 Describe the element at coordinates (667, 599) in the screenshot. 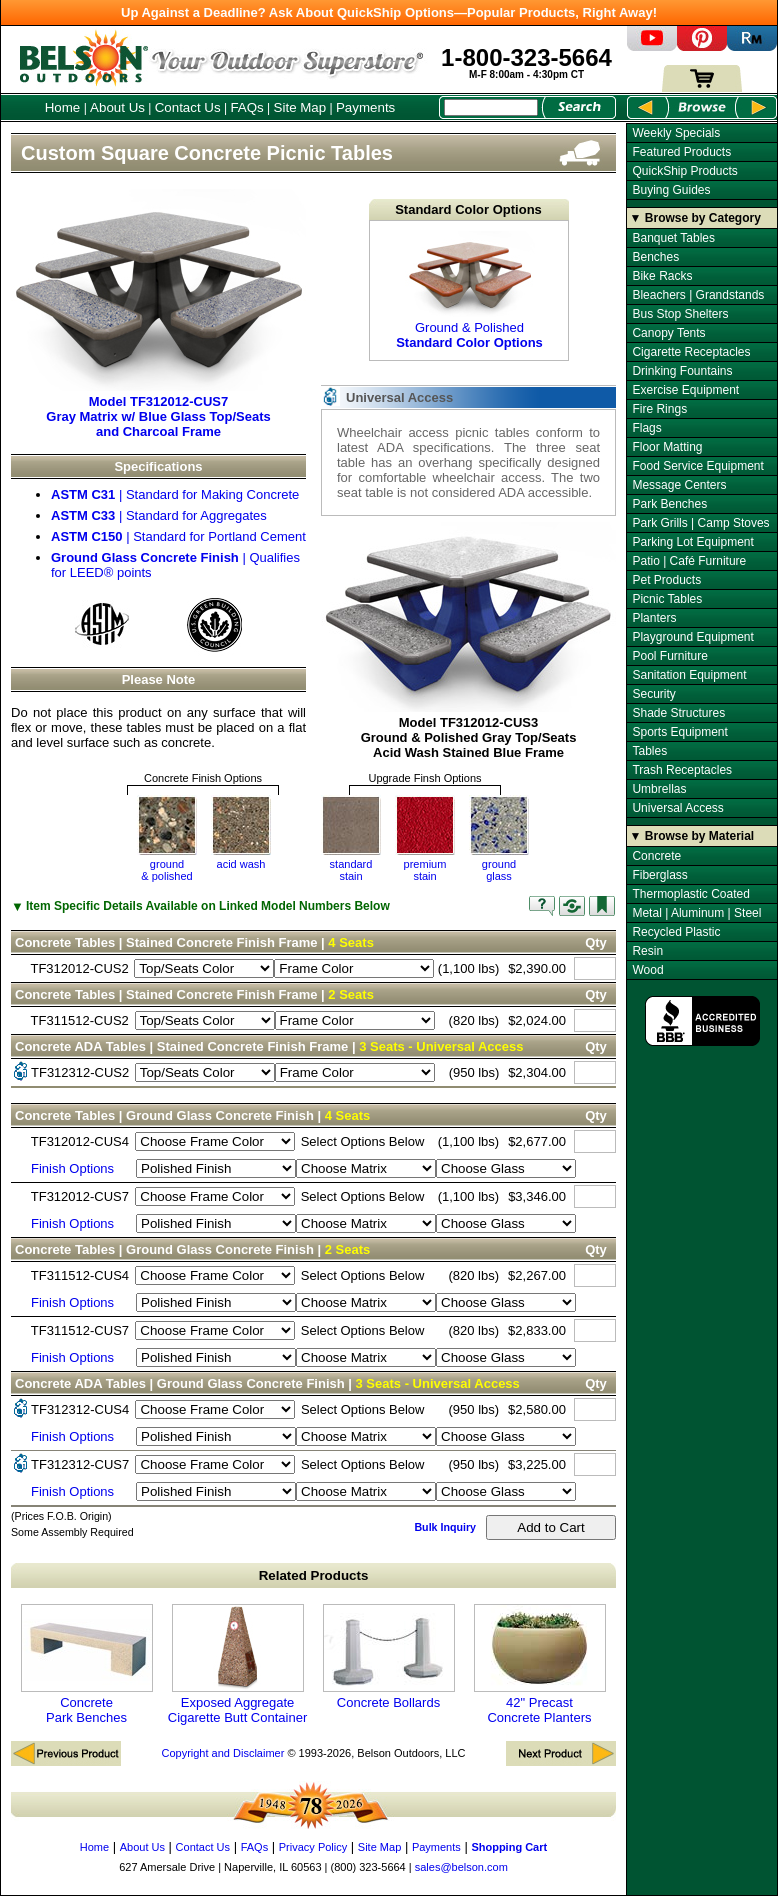

I see `Picnic Tables` at that location.